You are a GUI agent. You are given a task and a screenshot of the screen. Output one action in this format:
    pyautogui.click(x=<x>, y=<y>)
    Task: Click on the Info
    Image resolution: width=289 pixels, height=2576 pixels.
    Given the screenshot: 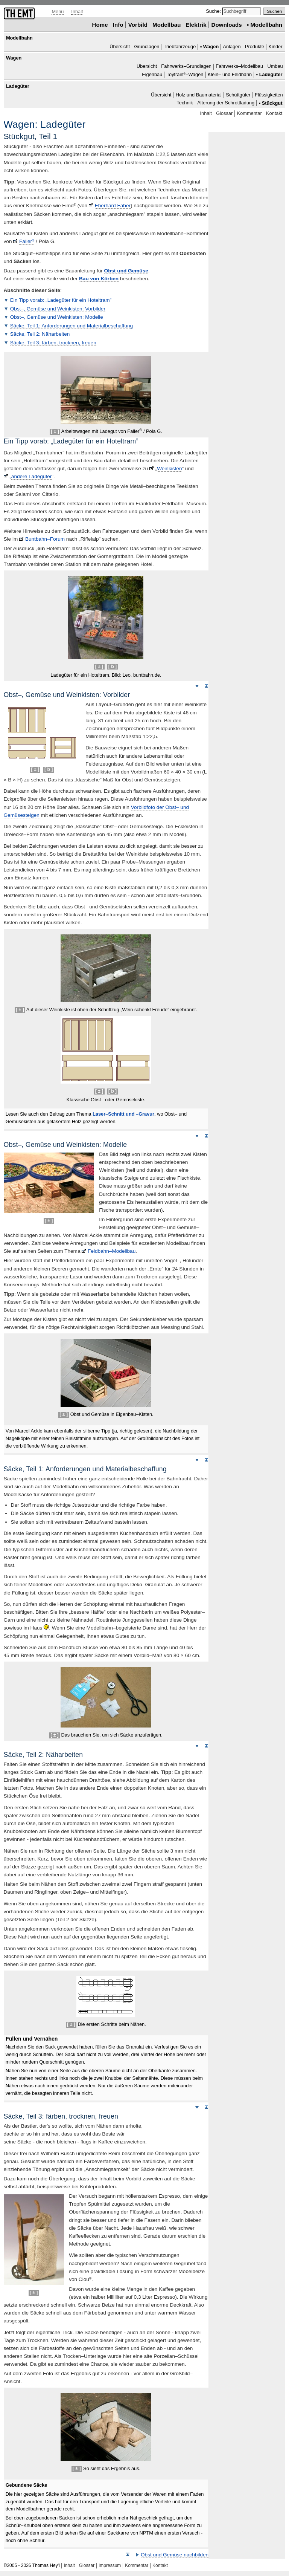 What is the action you would take?
    pyautogui.click(x=118, y=24)
    